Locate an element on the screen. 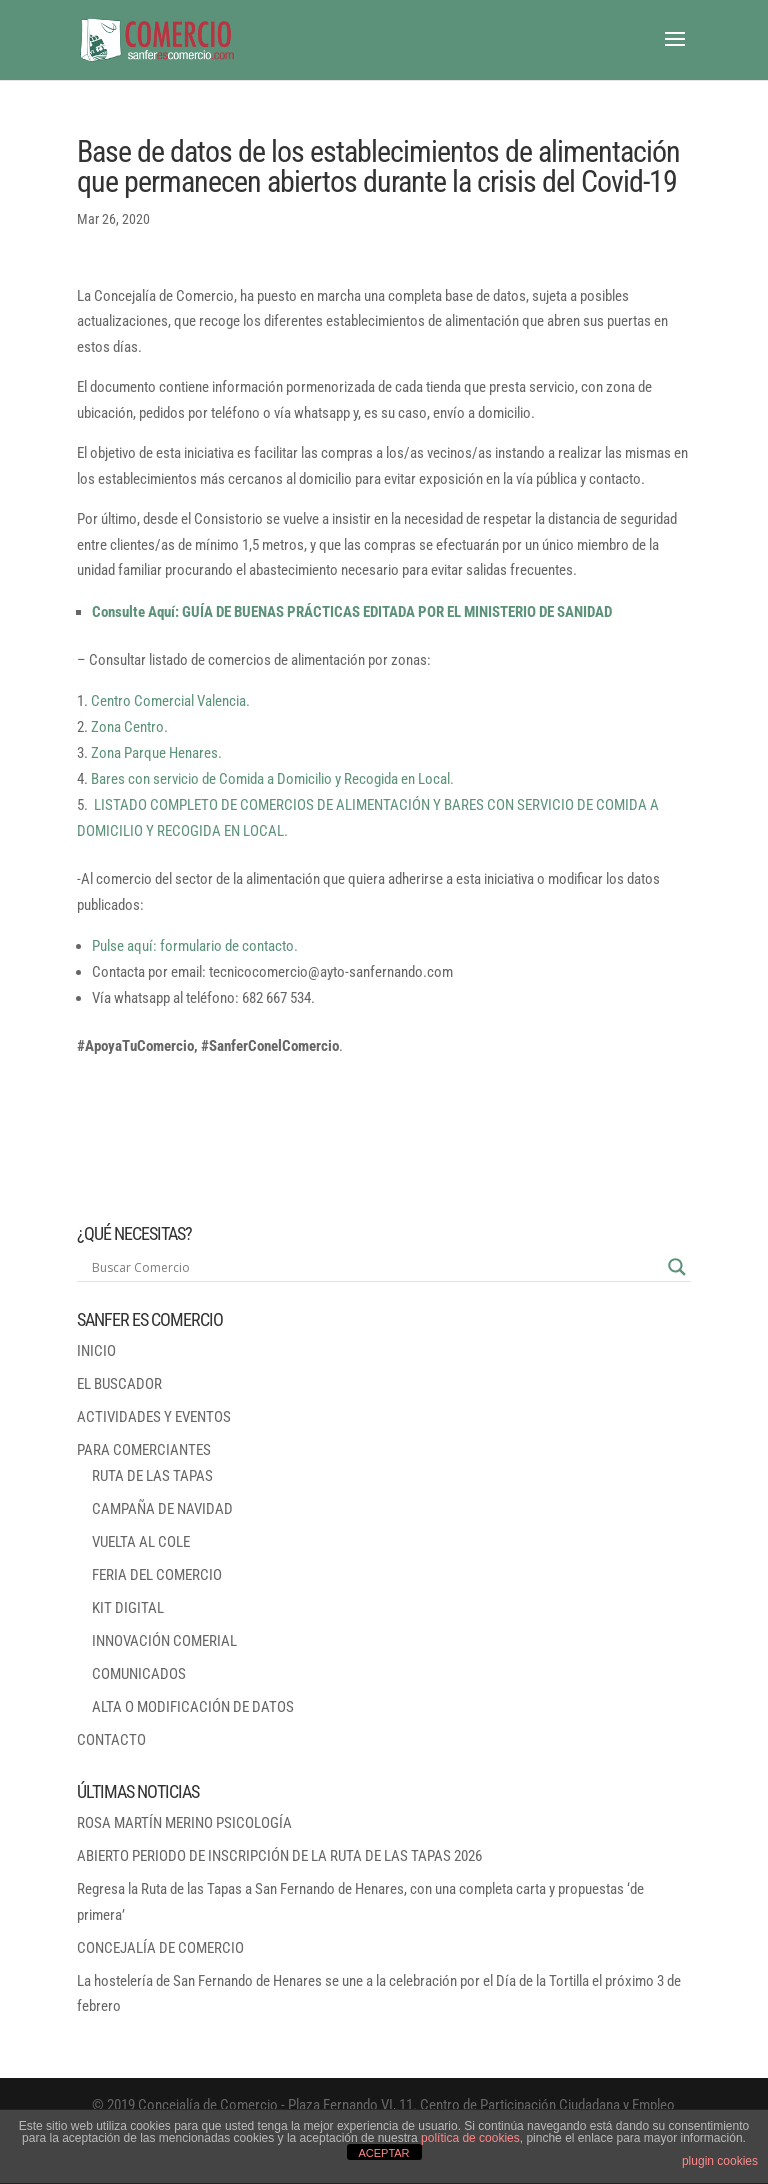 The image size is (768, 2184). CAMPAÑA DE NAVIDAD is located at coordinates (162, 1509).